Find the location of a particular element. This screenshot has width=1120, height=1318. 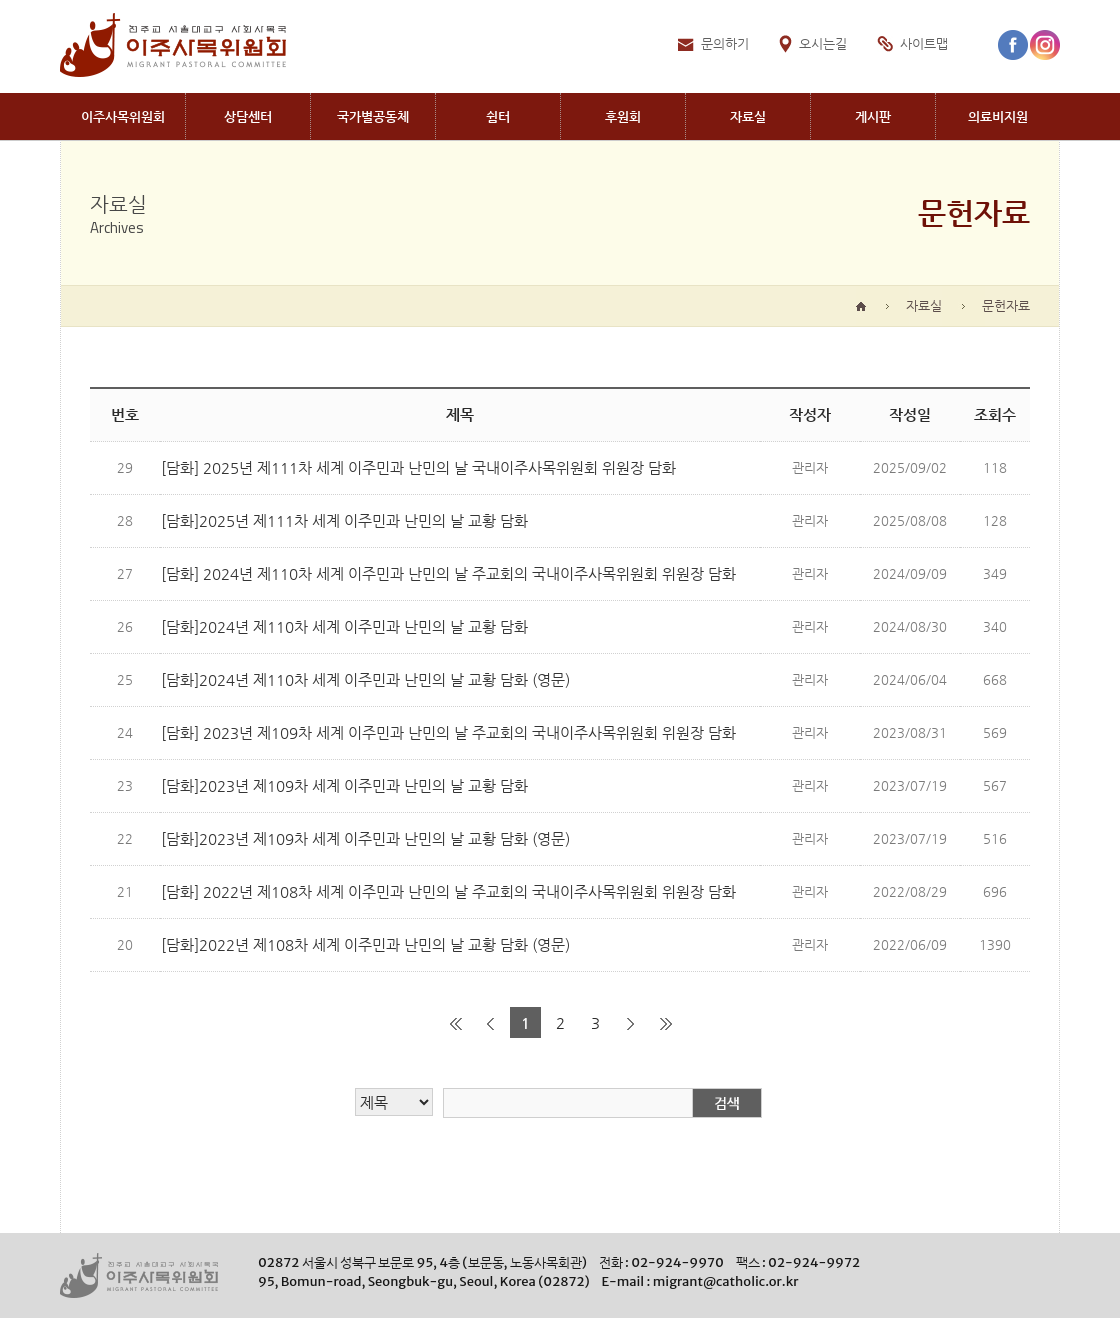

[담화]2024년 제110차 세계 이주민과 난민의 날 교황 담화 (영문) is located at coordinates (365, 679).